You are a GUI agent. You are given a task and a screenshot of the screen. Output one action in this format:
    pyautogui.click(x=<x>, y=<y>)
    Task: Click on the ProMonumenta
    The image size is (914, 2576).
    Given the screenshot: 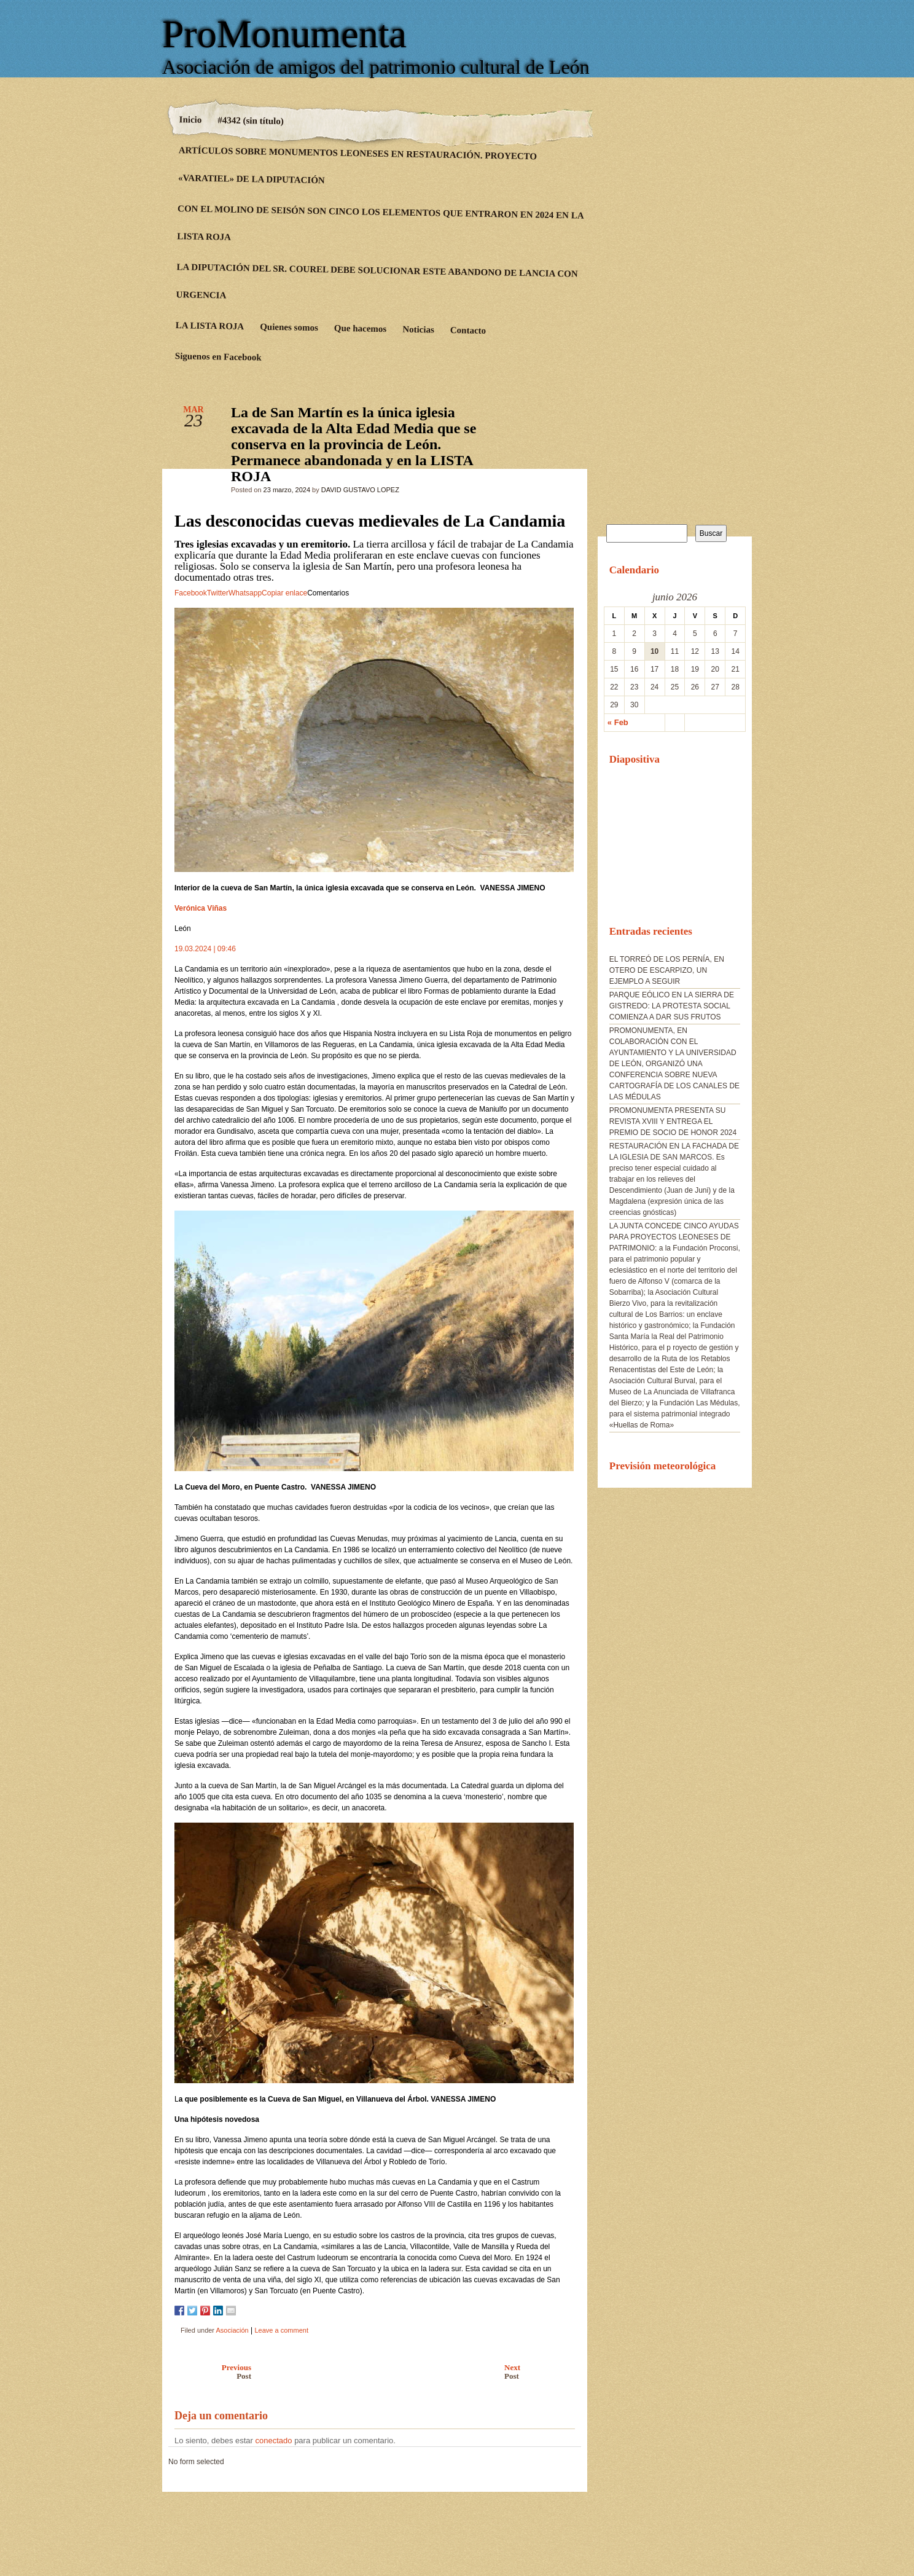 What is the action you would take?
    pyautogui.click(x=284, y=34)
    